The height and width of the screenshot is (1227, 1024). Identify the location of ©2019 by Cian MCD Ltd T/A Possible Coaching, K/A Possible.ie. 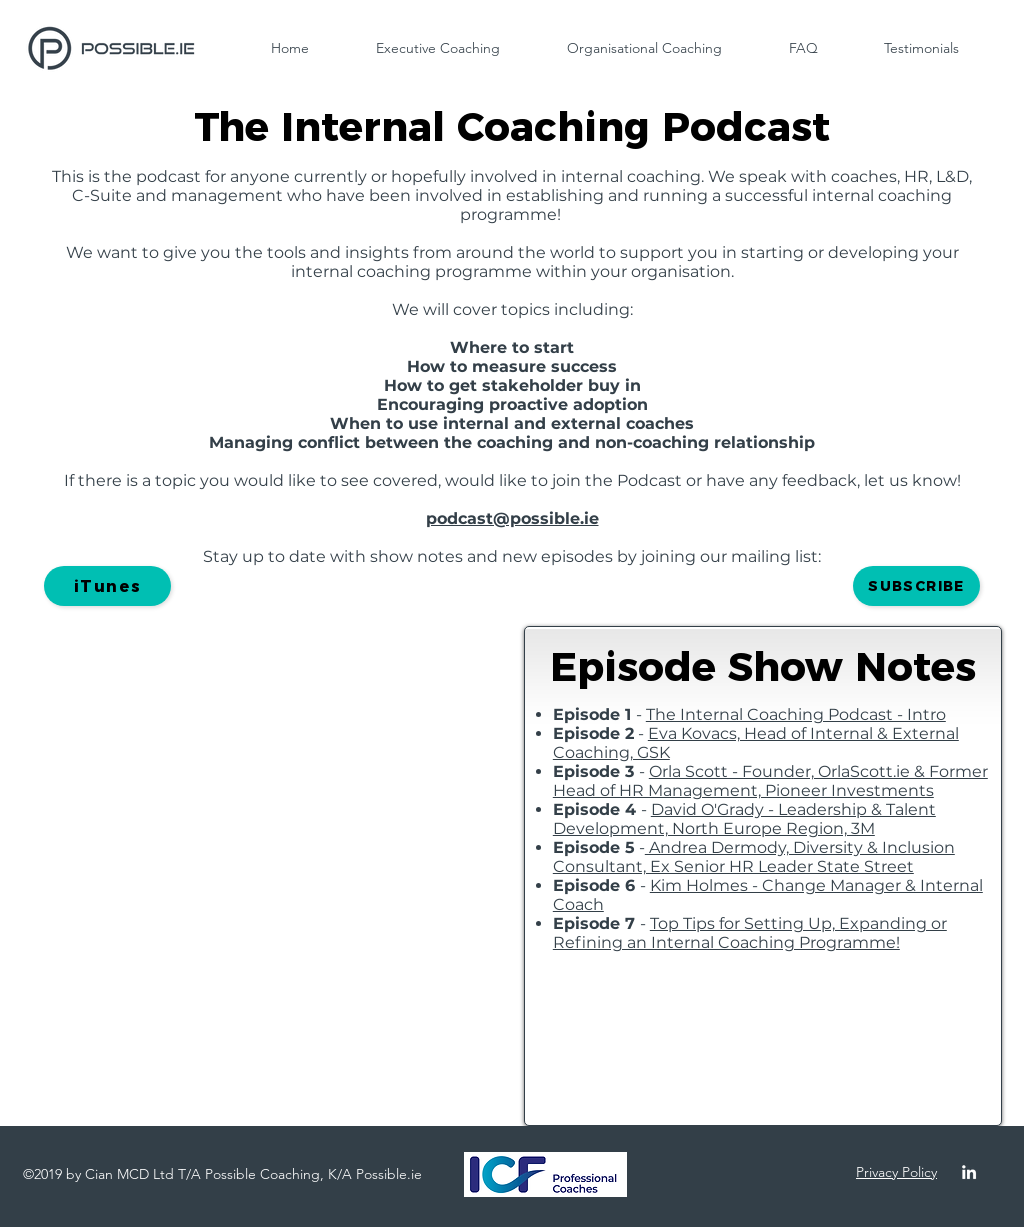
(222, 1174).